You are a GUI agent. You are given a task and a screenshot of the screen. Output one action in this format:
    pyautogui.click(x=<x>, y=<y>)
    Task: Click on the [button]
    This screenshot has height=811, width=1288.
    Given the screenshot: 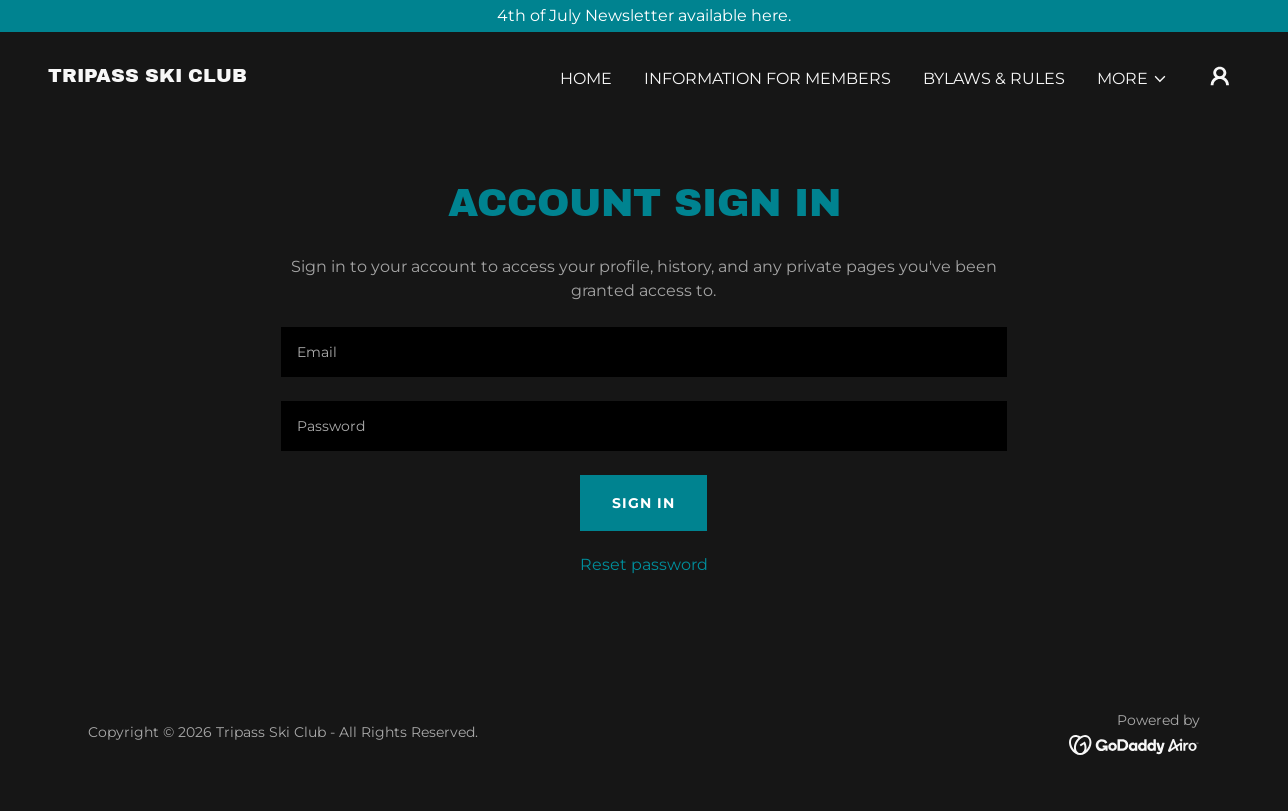 What is the action you would take?
    pyautogui.click(x=1132, y=79)
    